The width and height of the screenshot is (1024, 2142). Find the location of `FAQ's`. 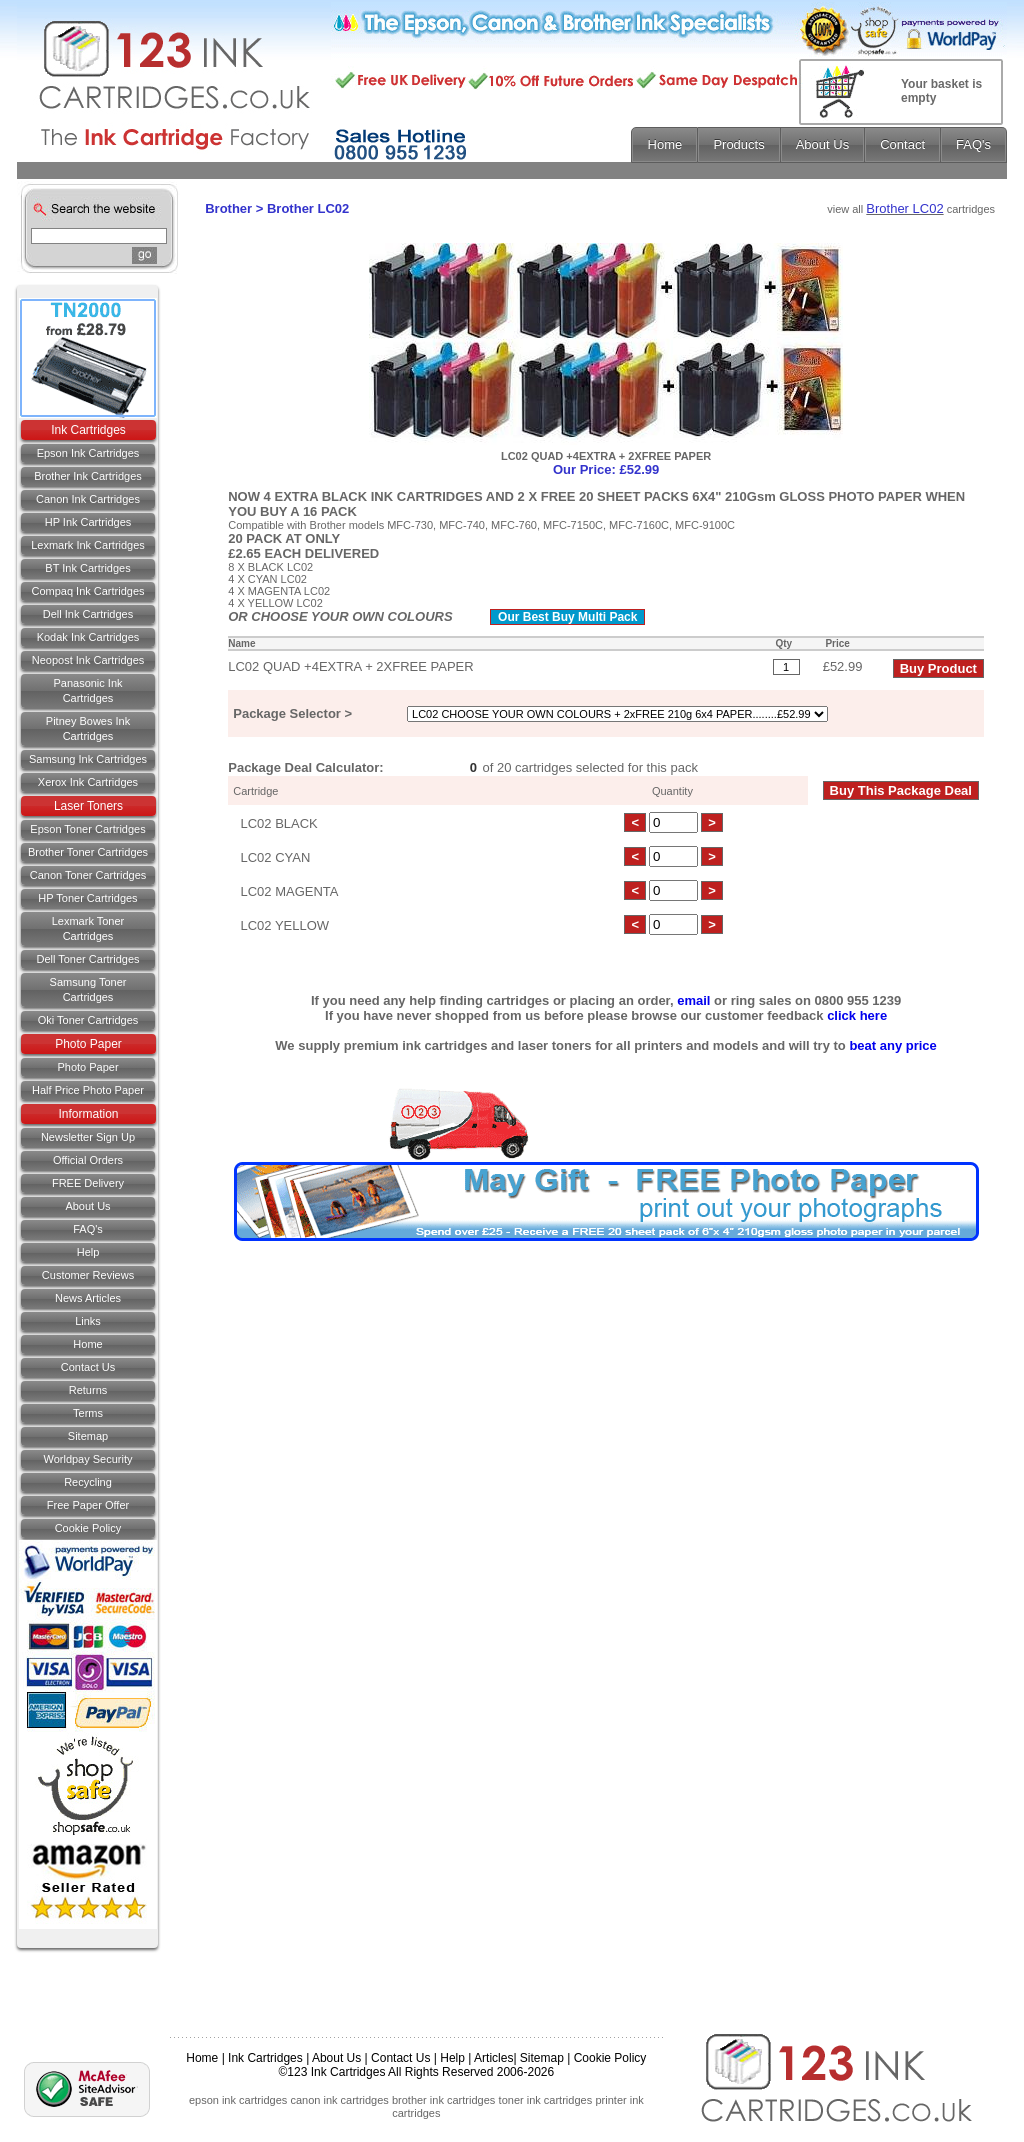

FAQ's is located at coordinates (88, 1229).